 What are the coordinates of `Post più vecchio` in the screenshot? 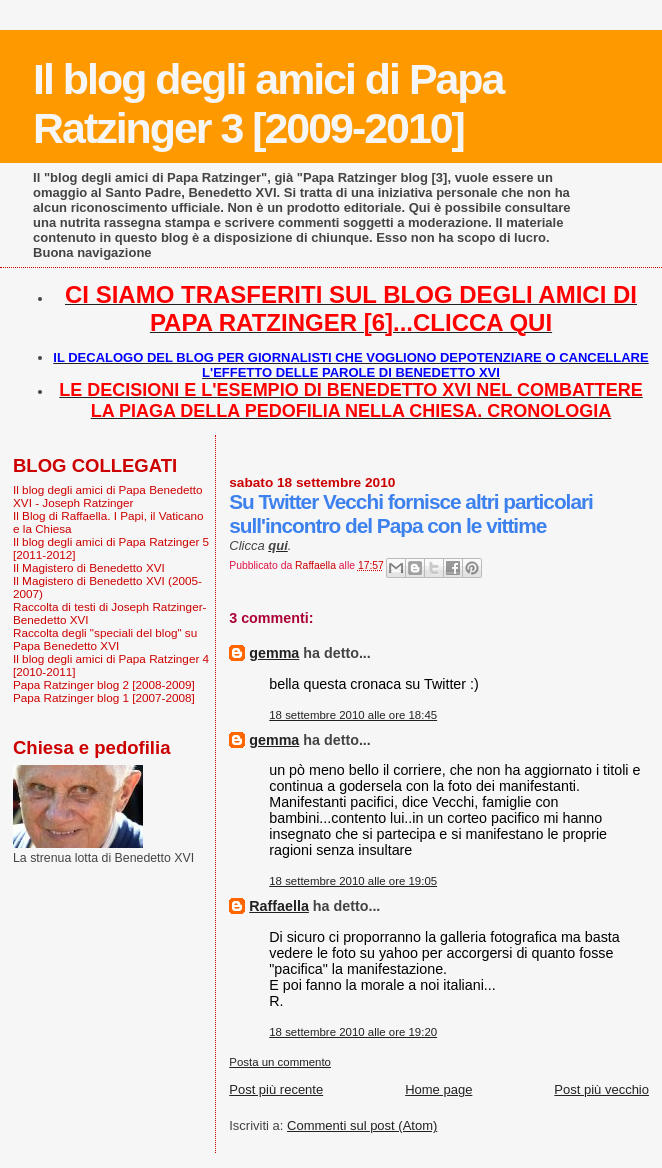 It's located at (601, 1089).